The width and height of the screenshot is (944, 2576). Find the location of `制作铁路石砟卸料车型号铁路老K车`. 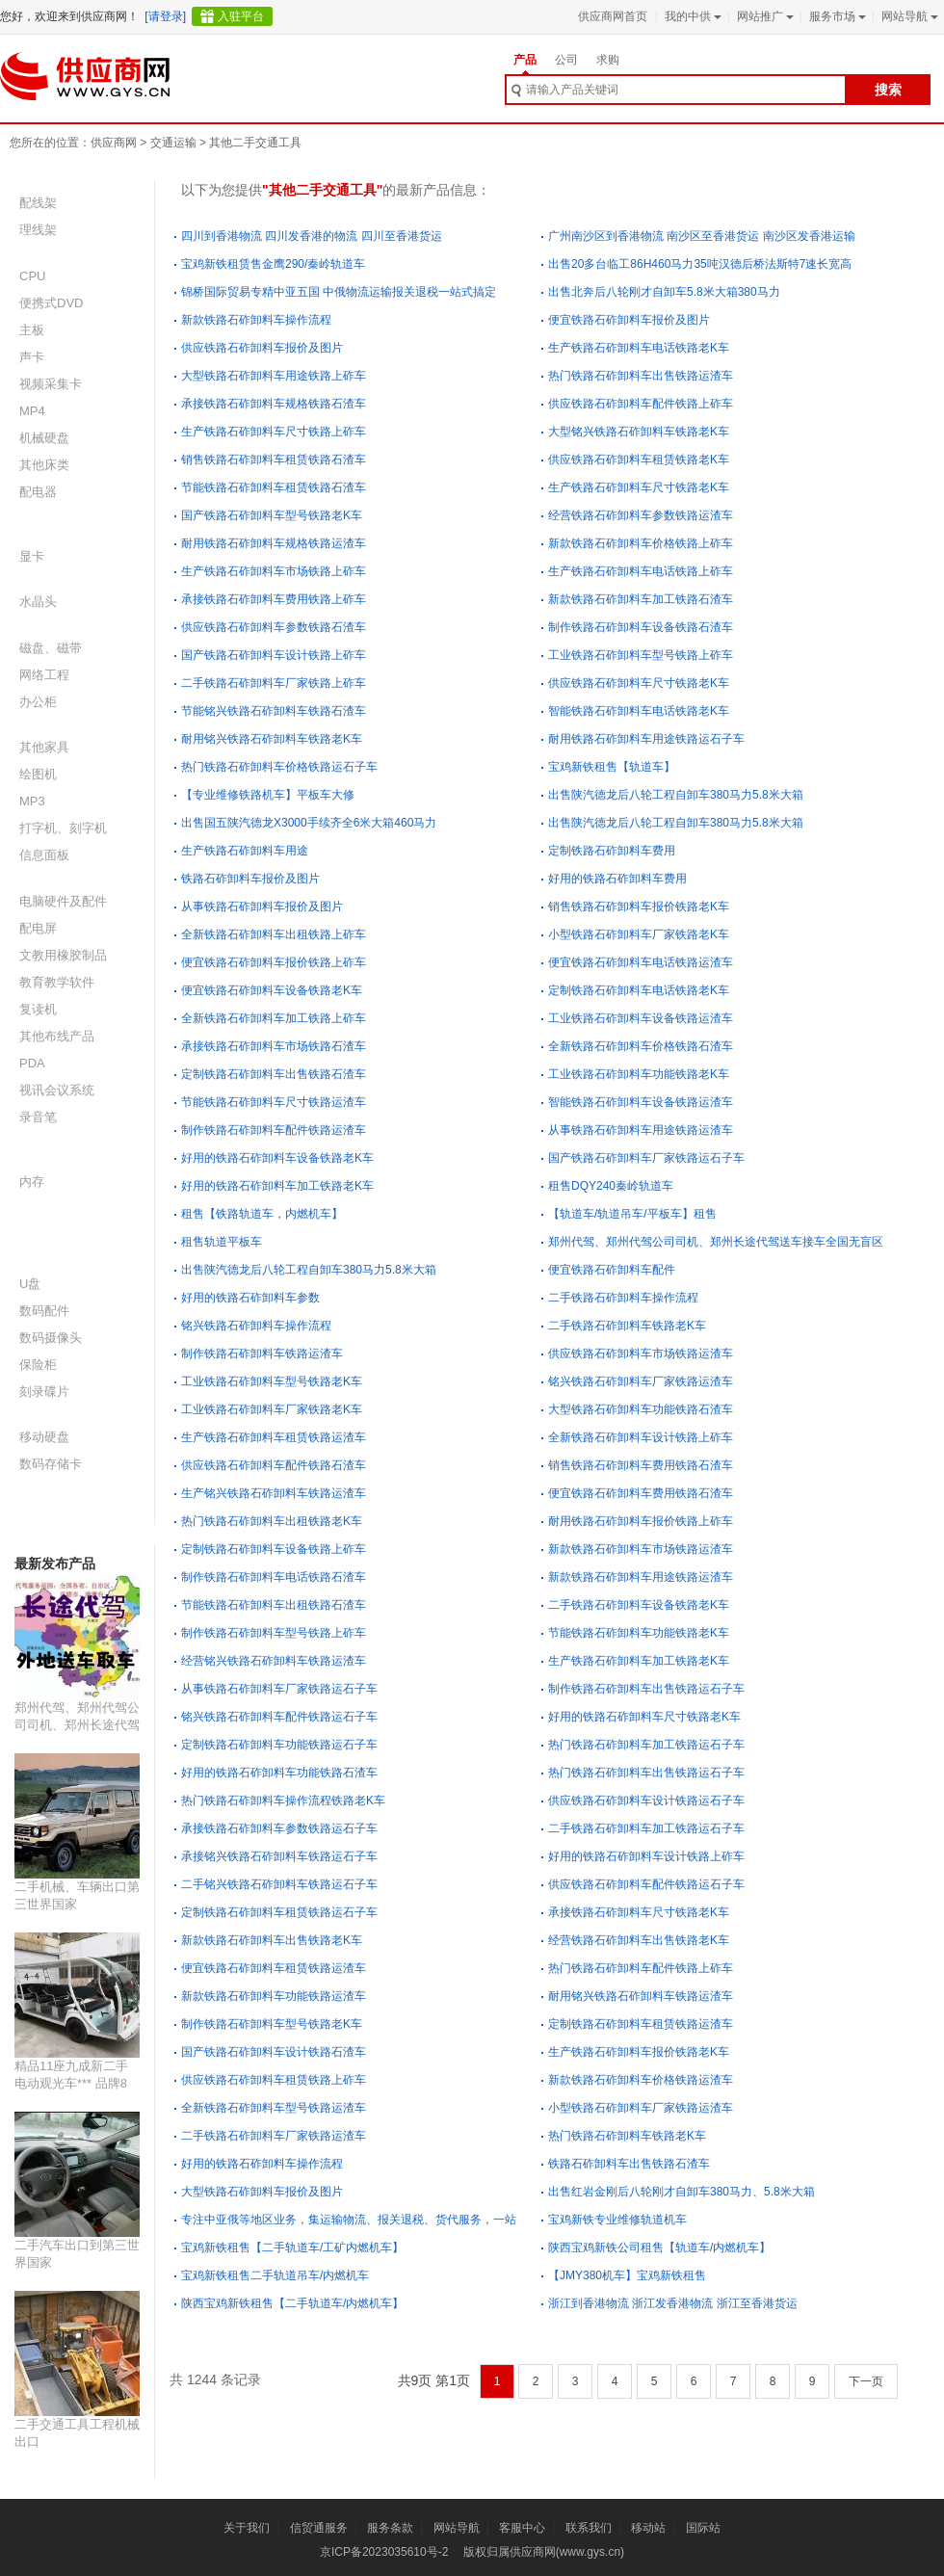

制作铁路石砟卸料车型号铁路老K车 is located at coordinates (271, 2024).